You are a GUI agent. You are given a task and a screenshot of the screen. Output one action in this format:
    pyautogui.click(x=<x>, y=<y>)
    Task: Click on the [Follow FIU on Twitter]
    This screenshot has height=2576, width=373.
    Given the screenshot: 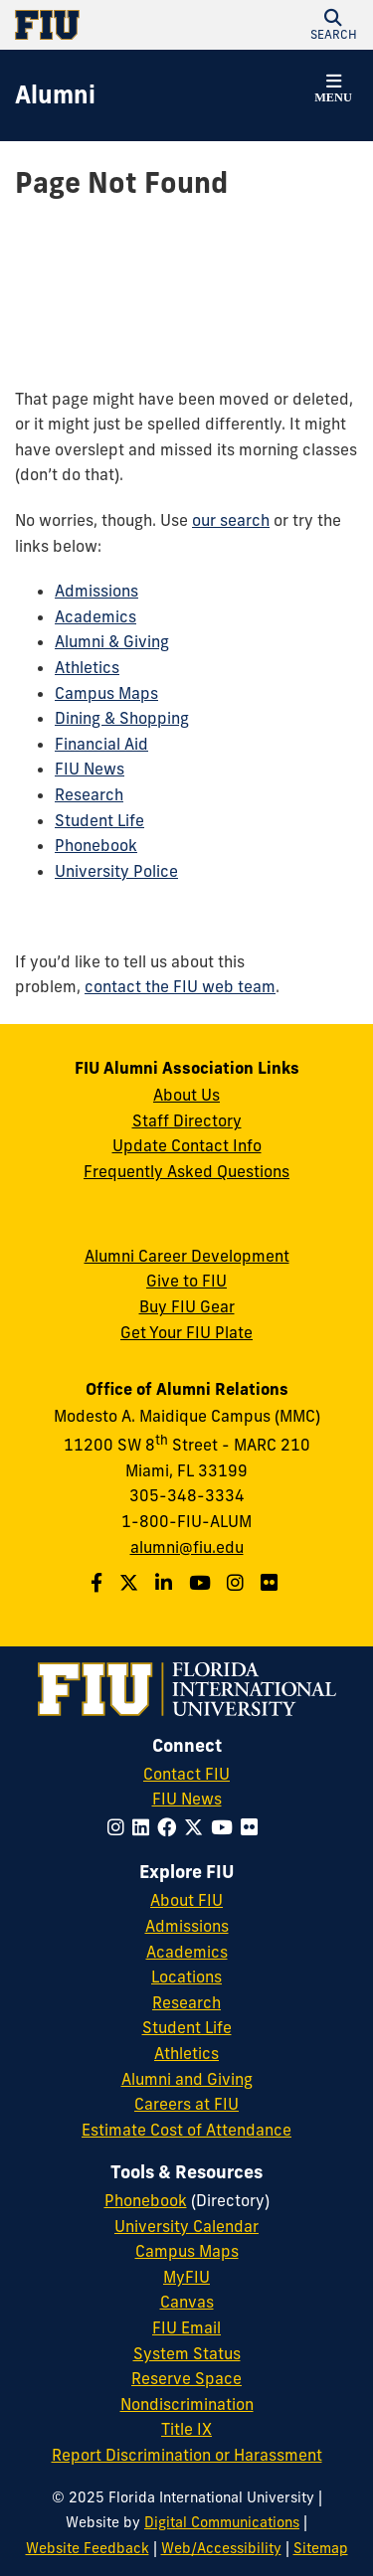 What is the action you would take?
    pyautogui.click(x=197, y=1827)
    